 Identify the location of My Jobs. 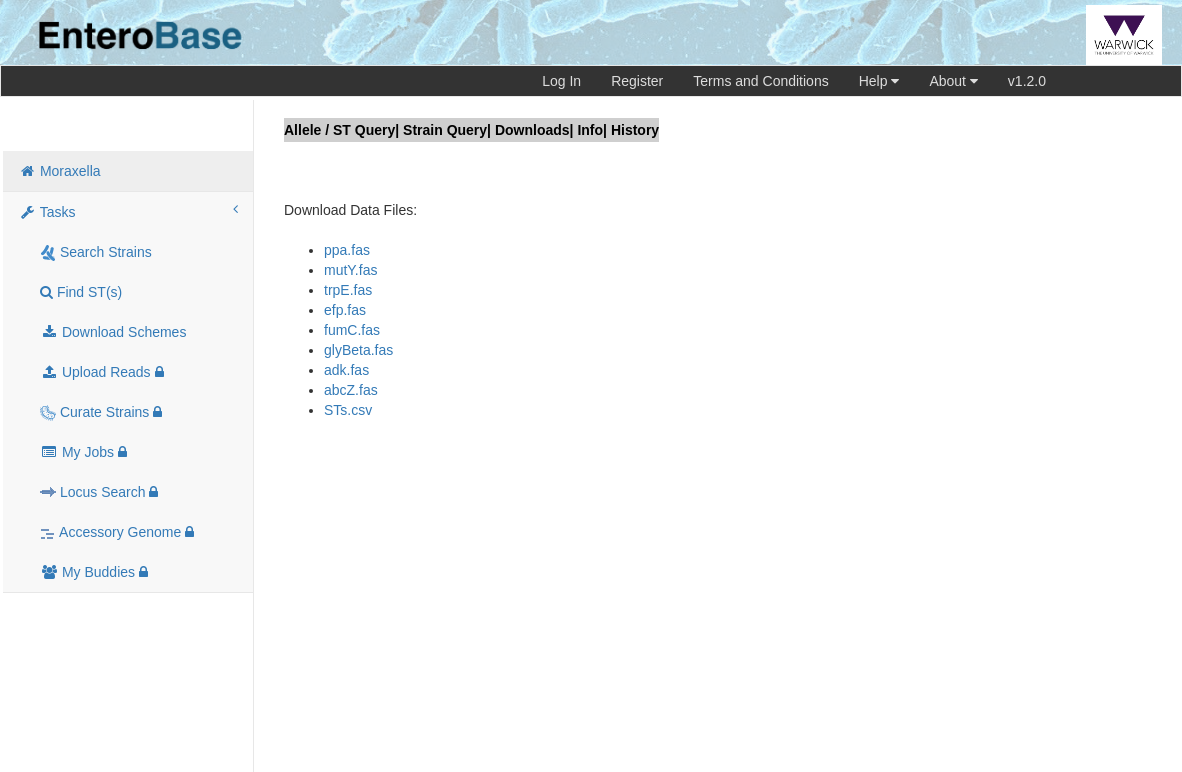
(83, 452).